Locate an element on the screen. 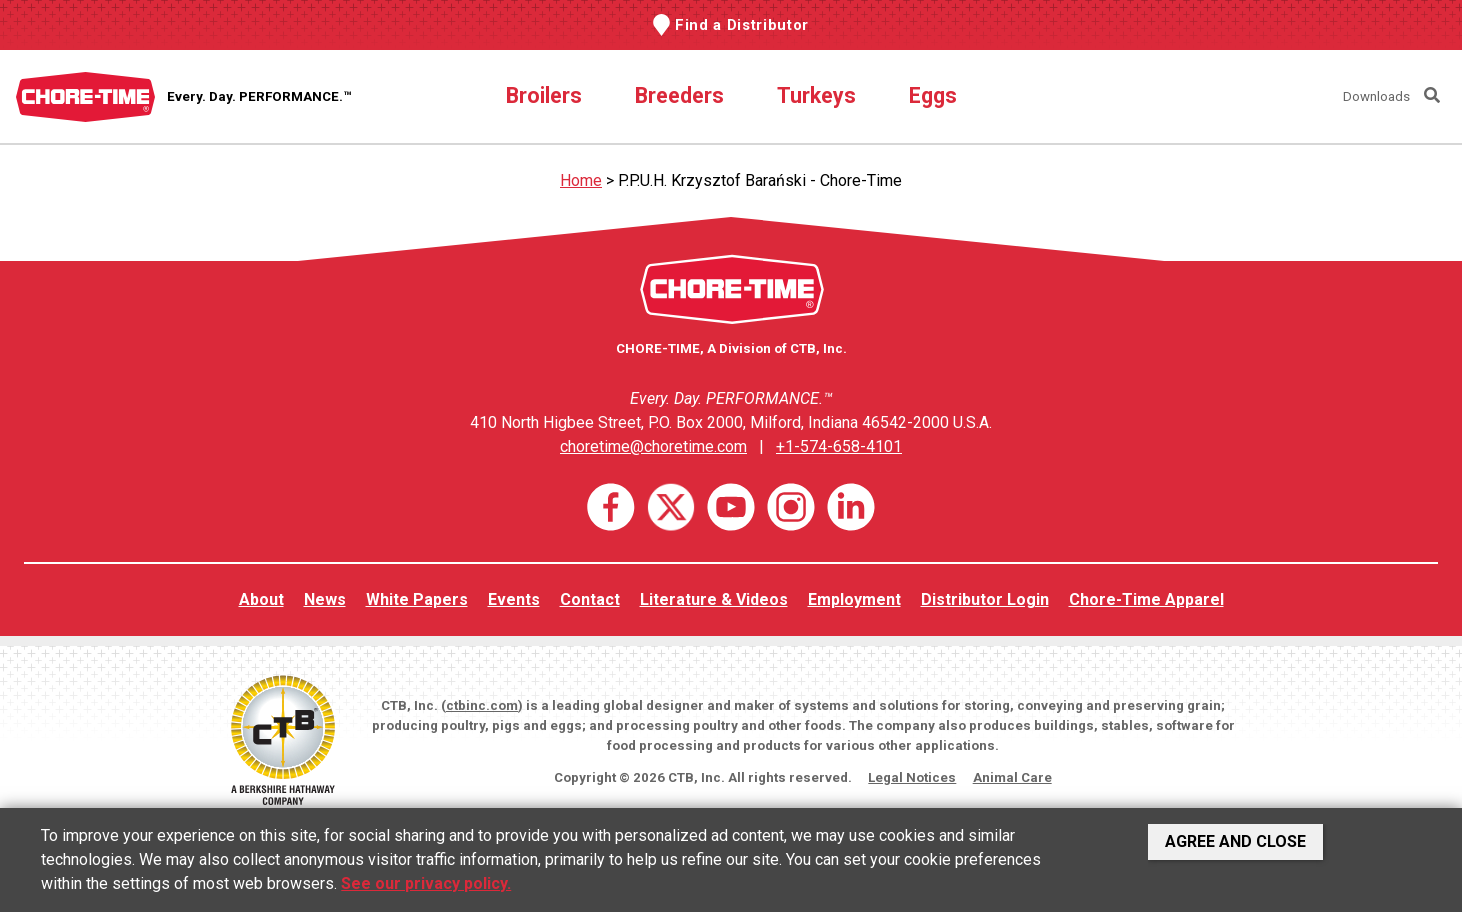  Employment is located at coordinates (854, 599).